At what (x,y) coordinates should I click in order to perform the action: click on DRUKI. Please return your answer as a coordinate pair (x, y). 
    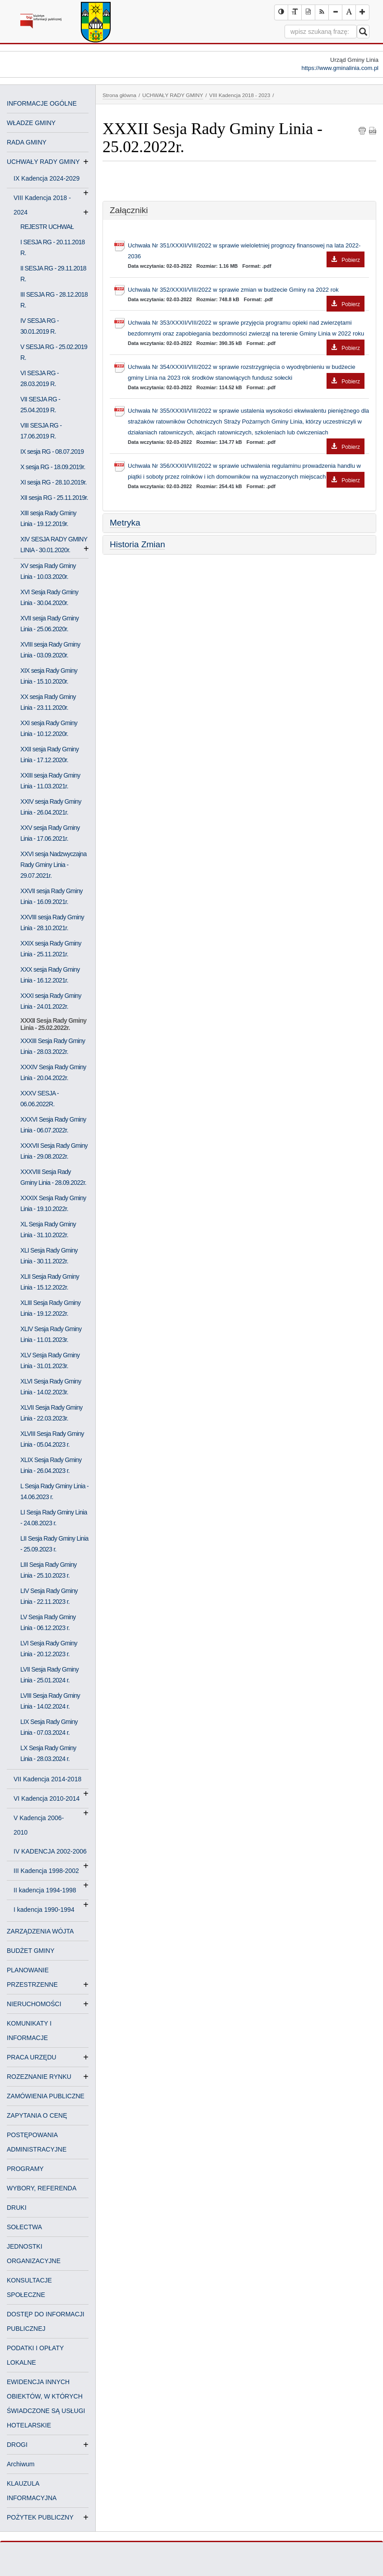
    Looking at the image, I should click on (17, 2207).